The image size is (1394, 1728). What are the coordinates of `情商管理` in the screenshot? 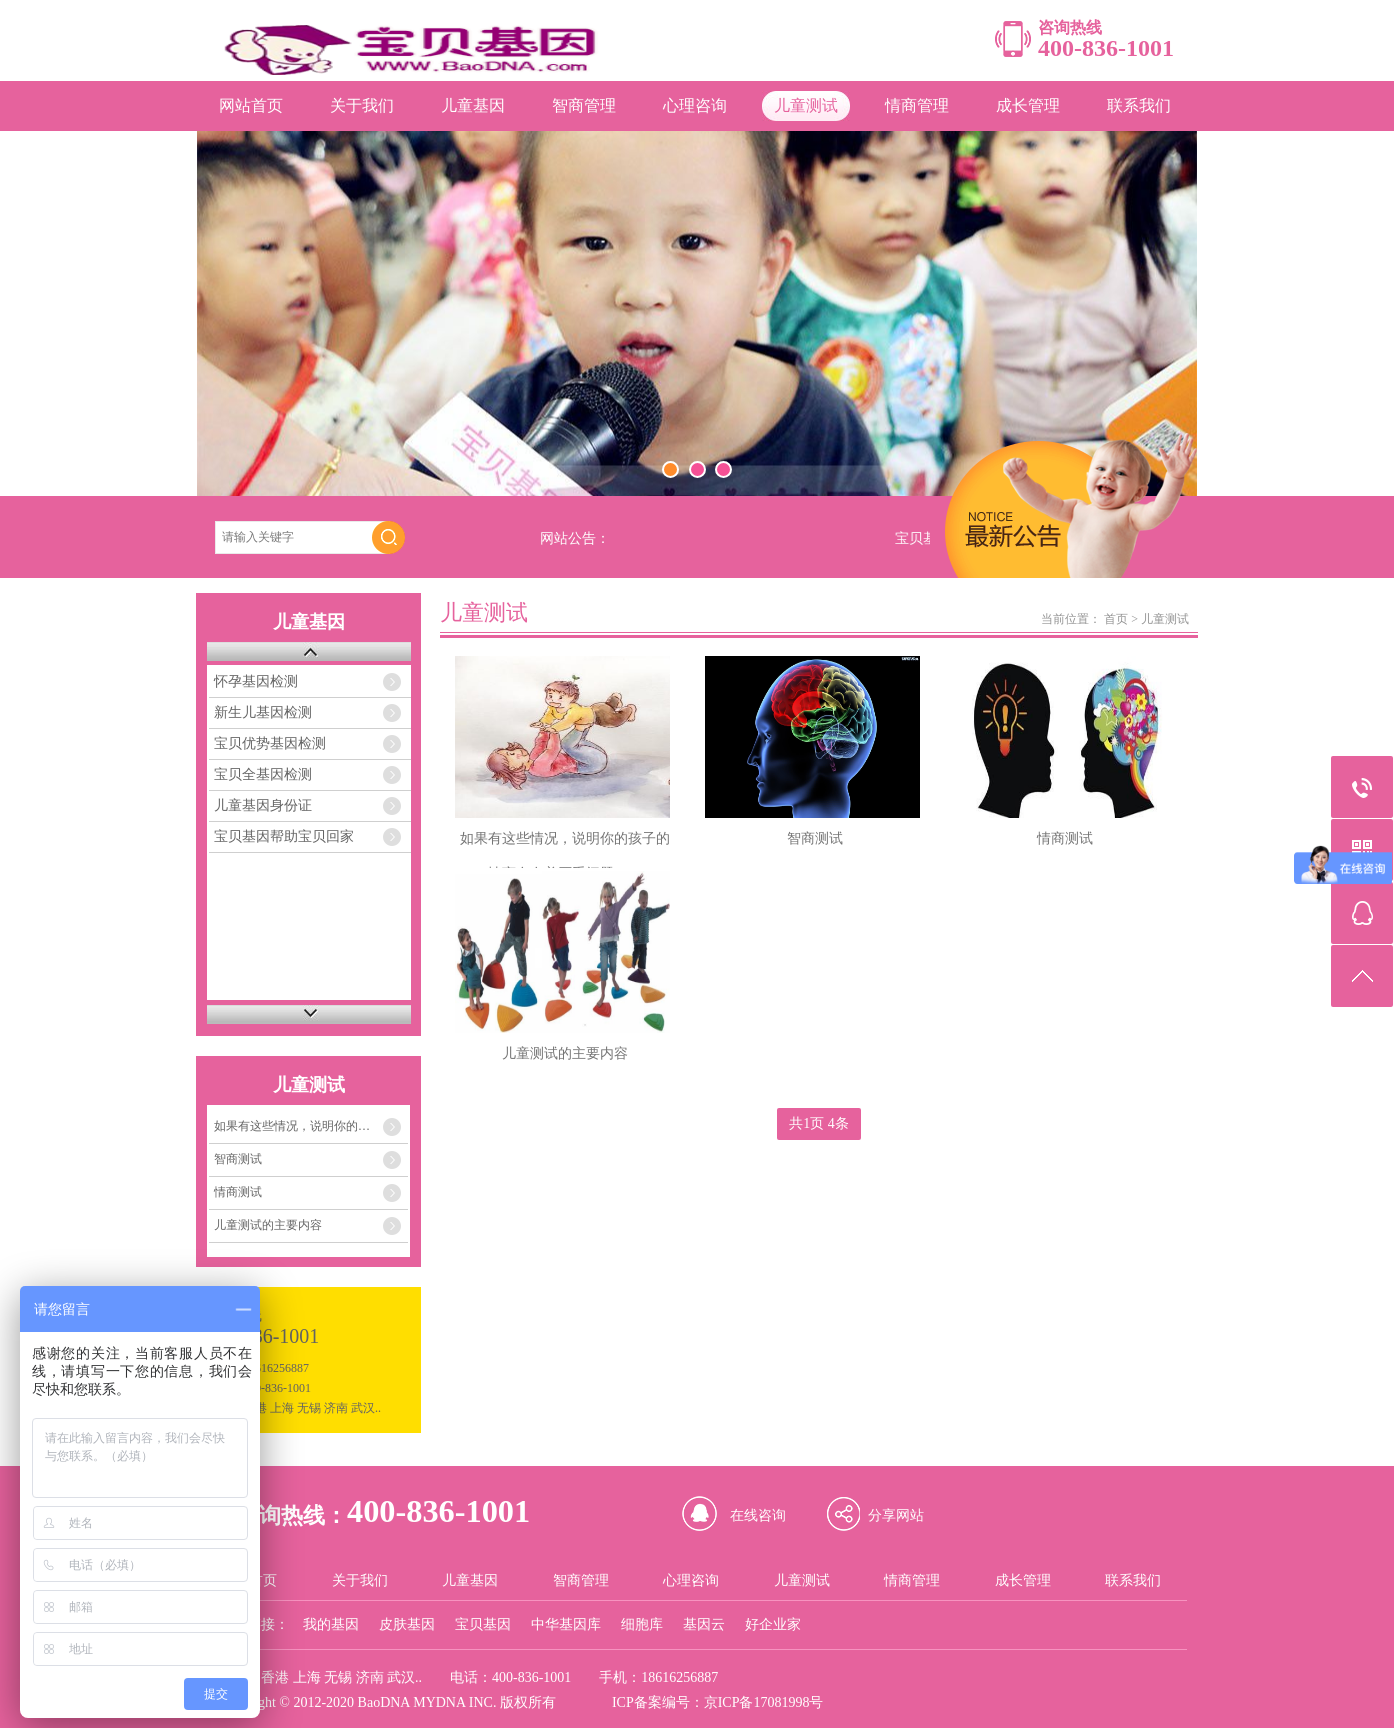 It's located at (917, 105).